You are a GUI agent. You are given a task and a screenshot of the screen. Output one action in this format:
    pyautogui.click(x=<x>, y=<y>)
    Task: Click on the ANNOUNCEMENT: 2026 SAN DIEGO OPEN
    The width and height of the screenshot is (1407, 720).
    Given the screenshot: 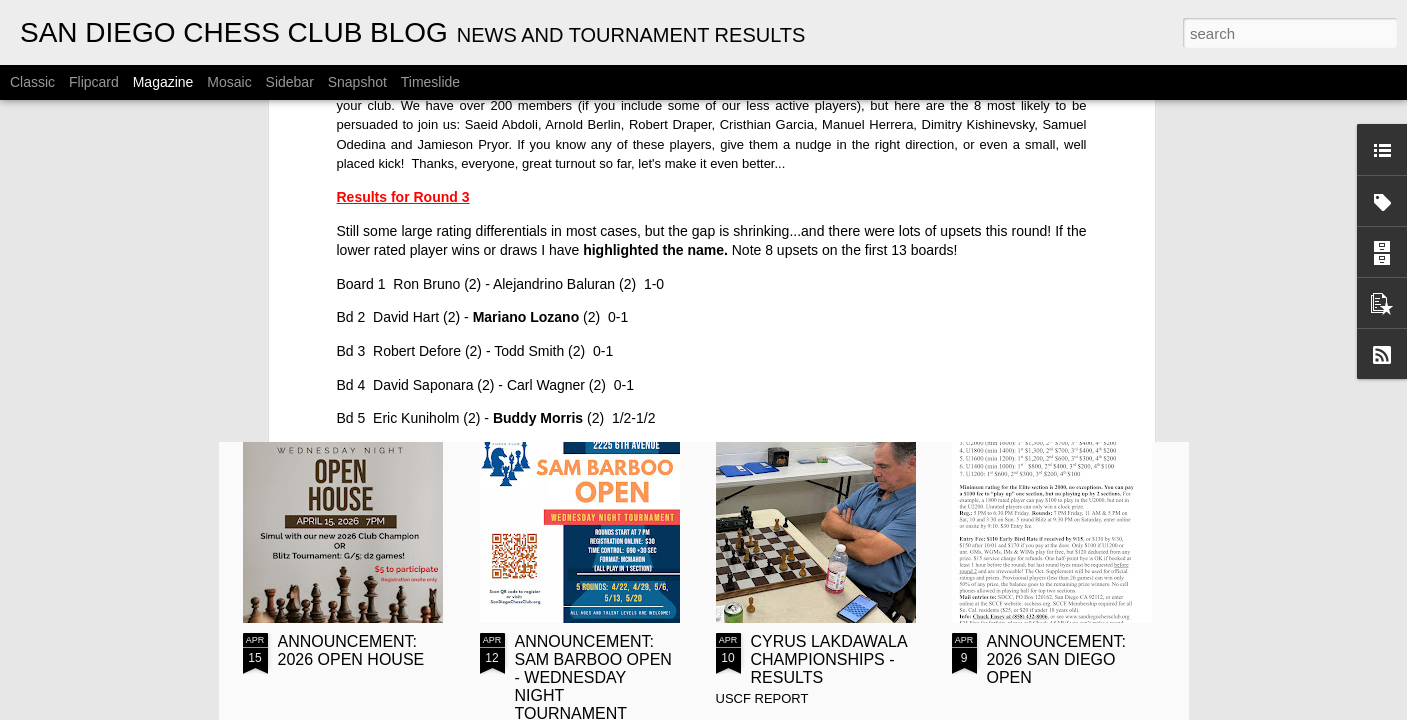 What is the action you would take?
    pyautogui.click(x=1057, y=659)
    